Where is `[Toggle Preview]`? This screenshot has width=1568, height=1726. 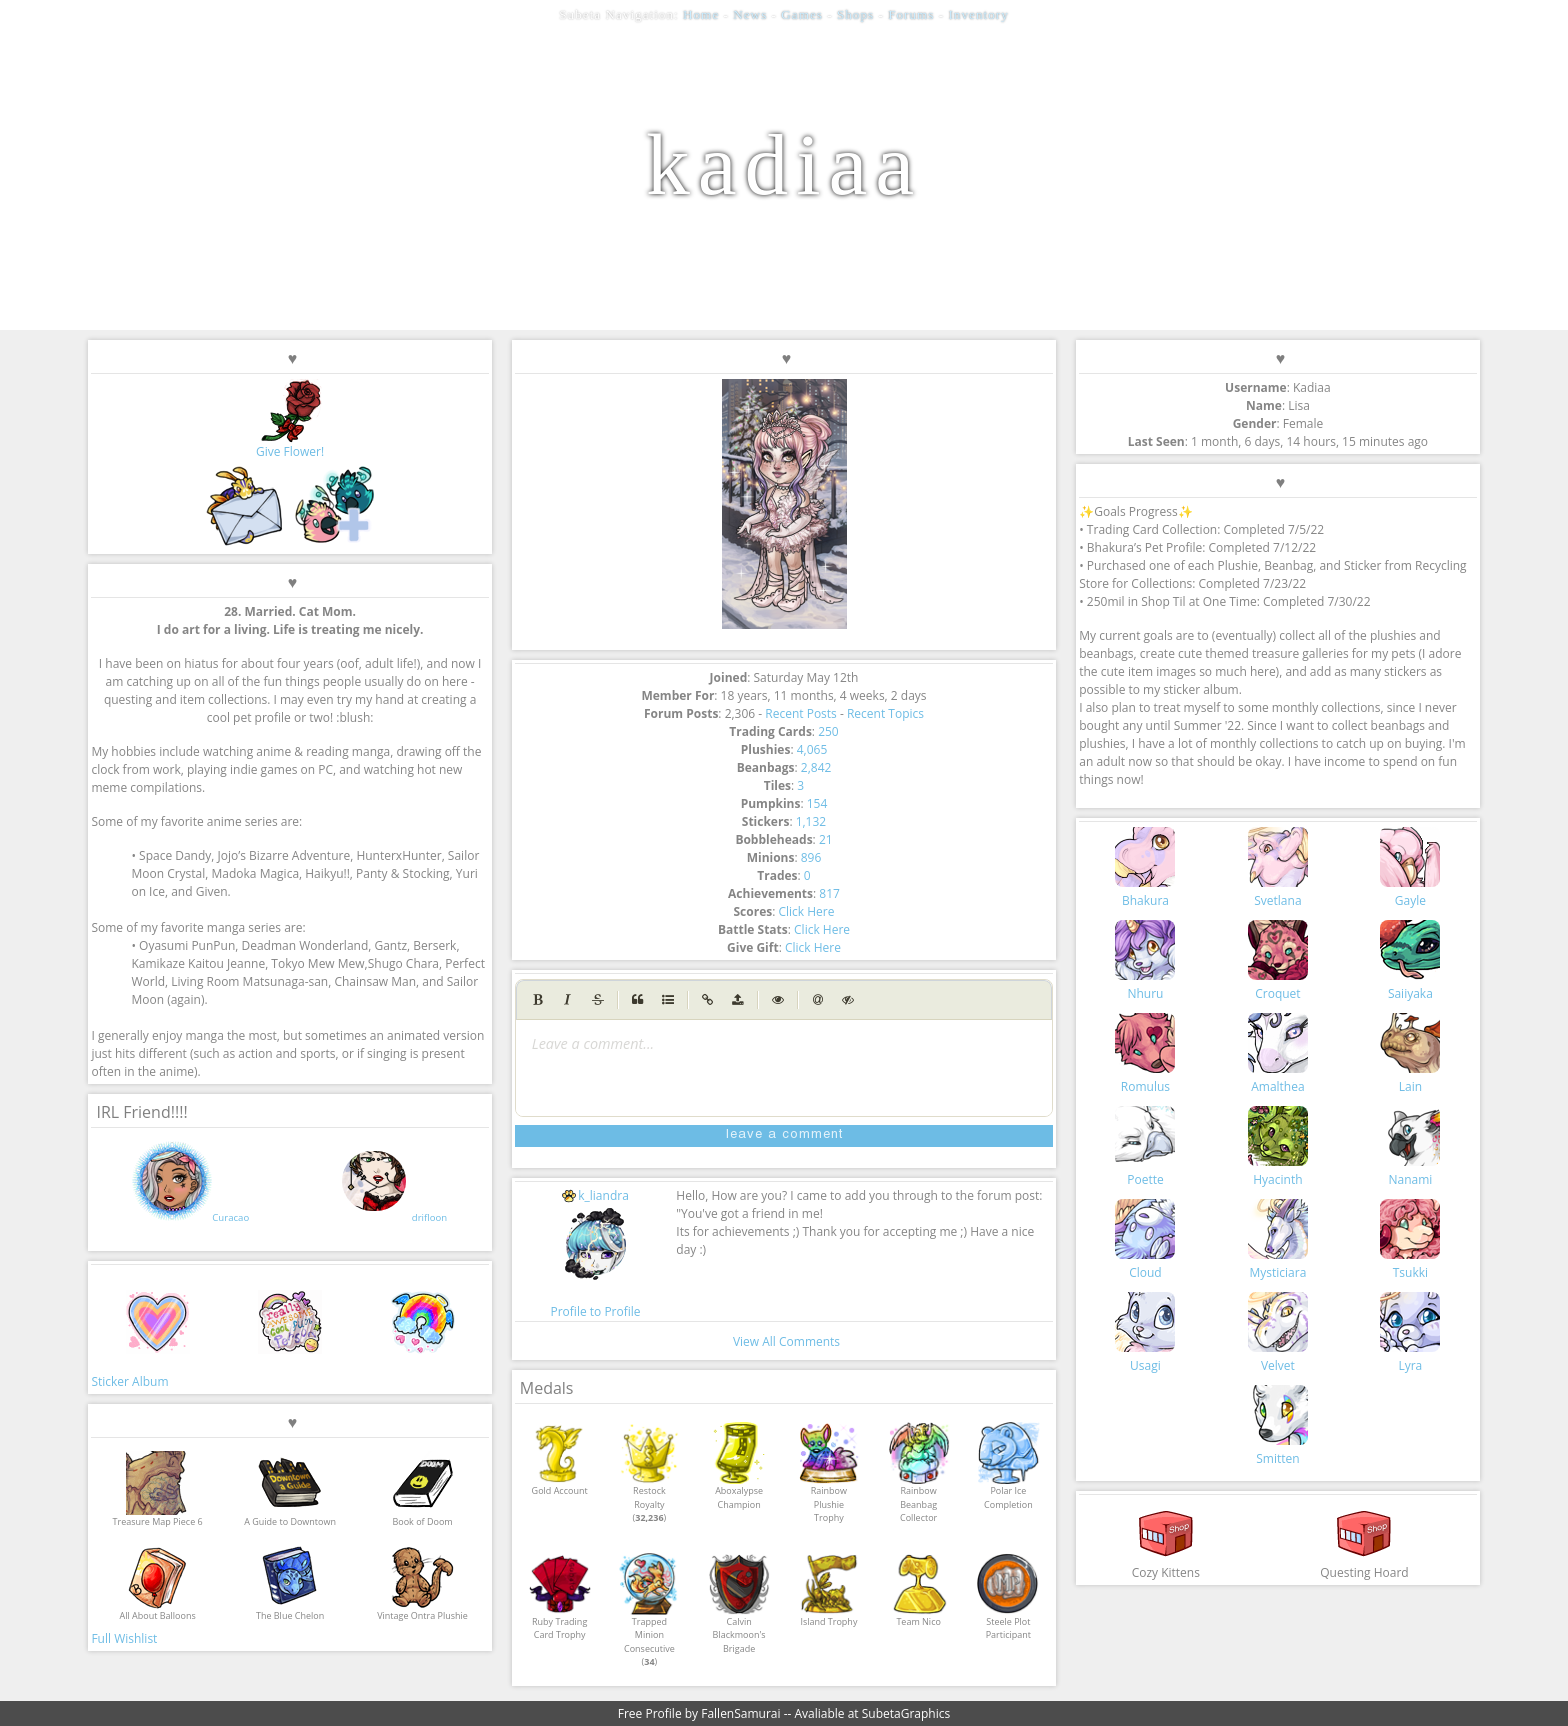 [Toggle Preview] is located at coordinates (778, 1000).